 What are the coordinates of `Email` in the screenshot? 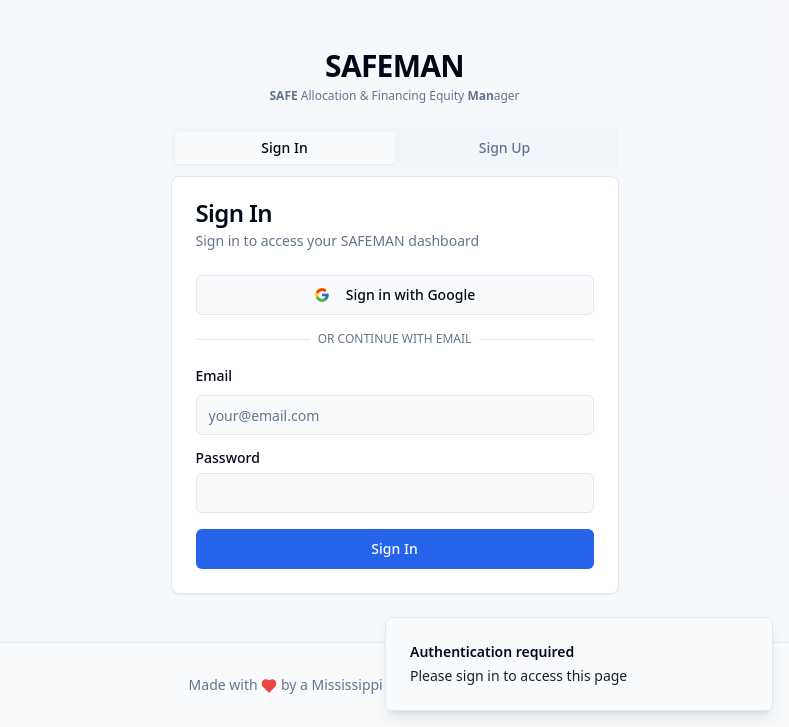 It's located at (214, 375).